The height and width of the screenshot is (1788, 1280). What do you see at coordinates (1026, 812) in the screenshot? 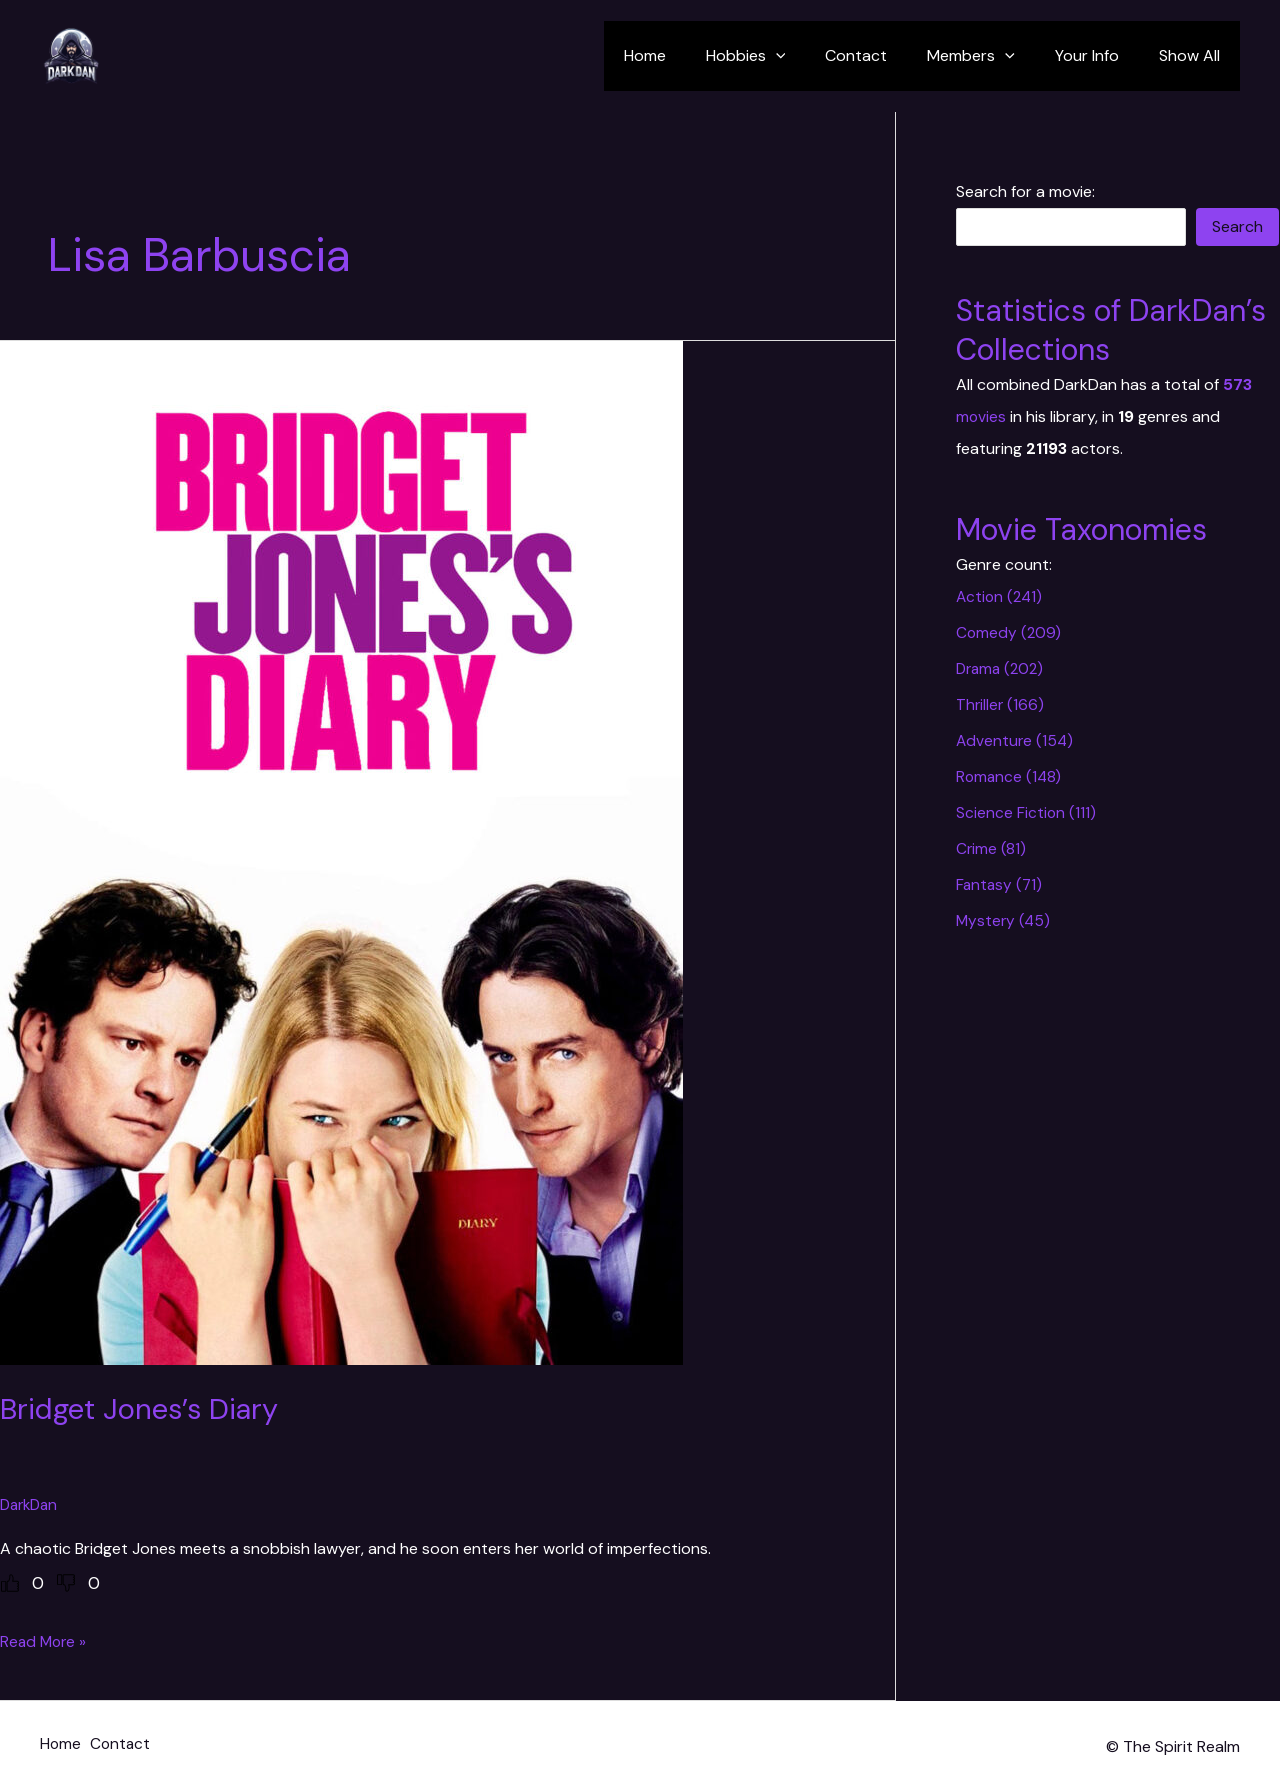
I see `Science Fiction (111)` at bounding box center [1026, 812].